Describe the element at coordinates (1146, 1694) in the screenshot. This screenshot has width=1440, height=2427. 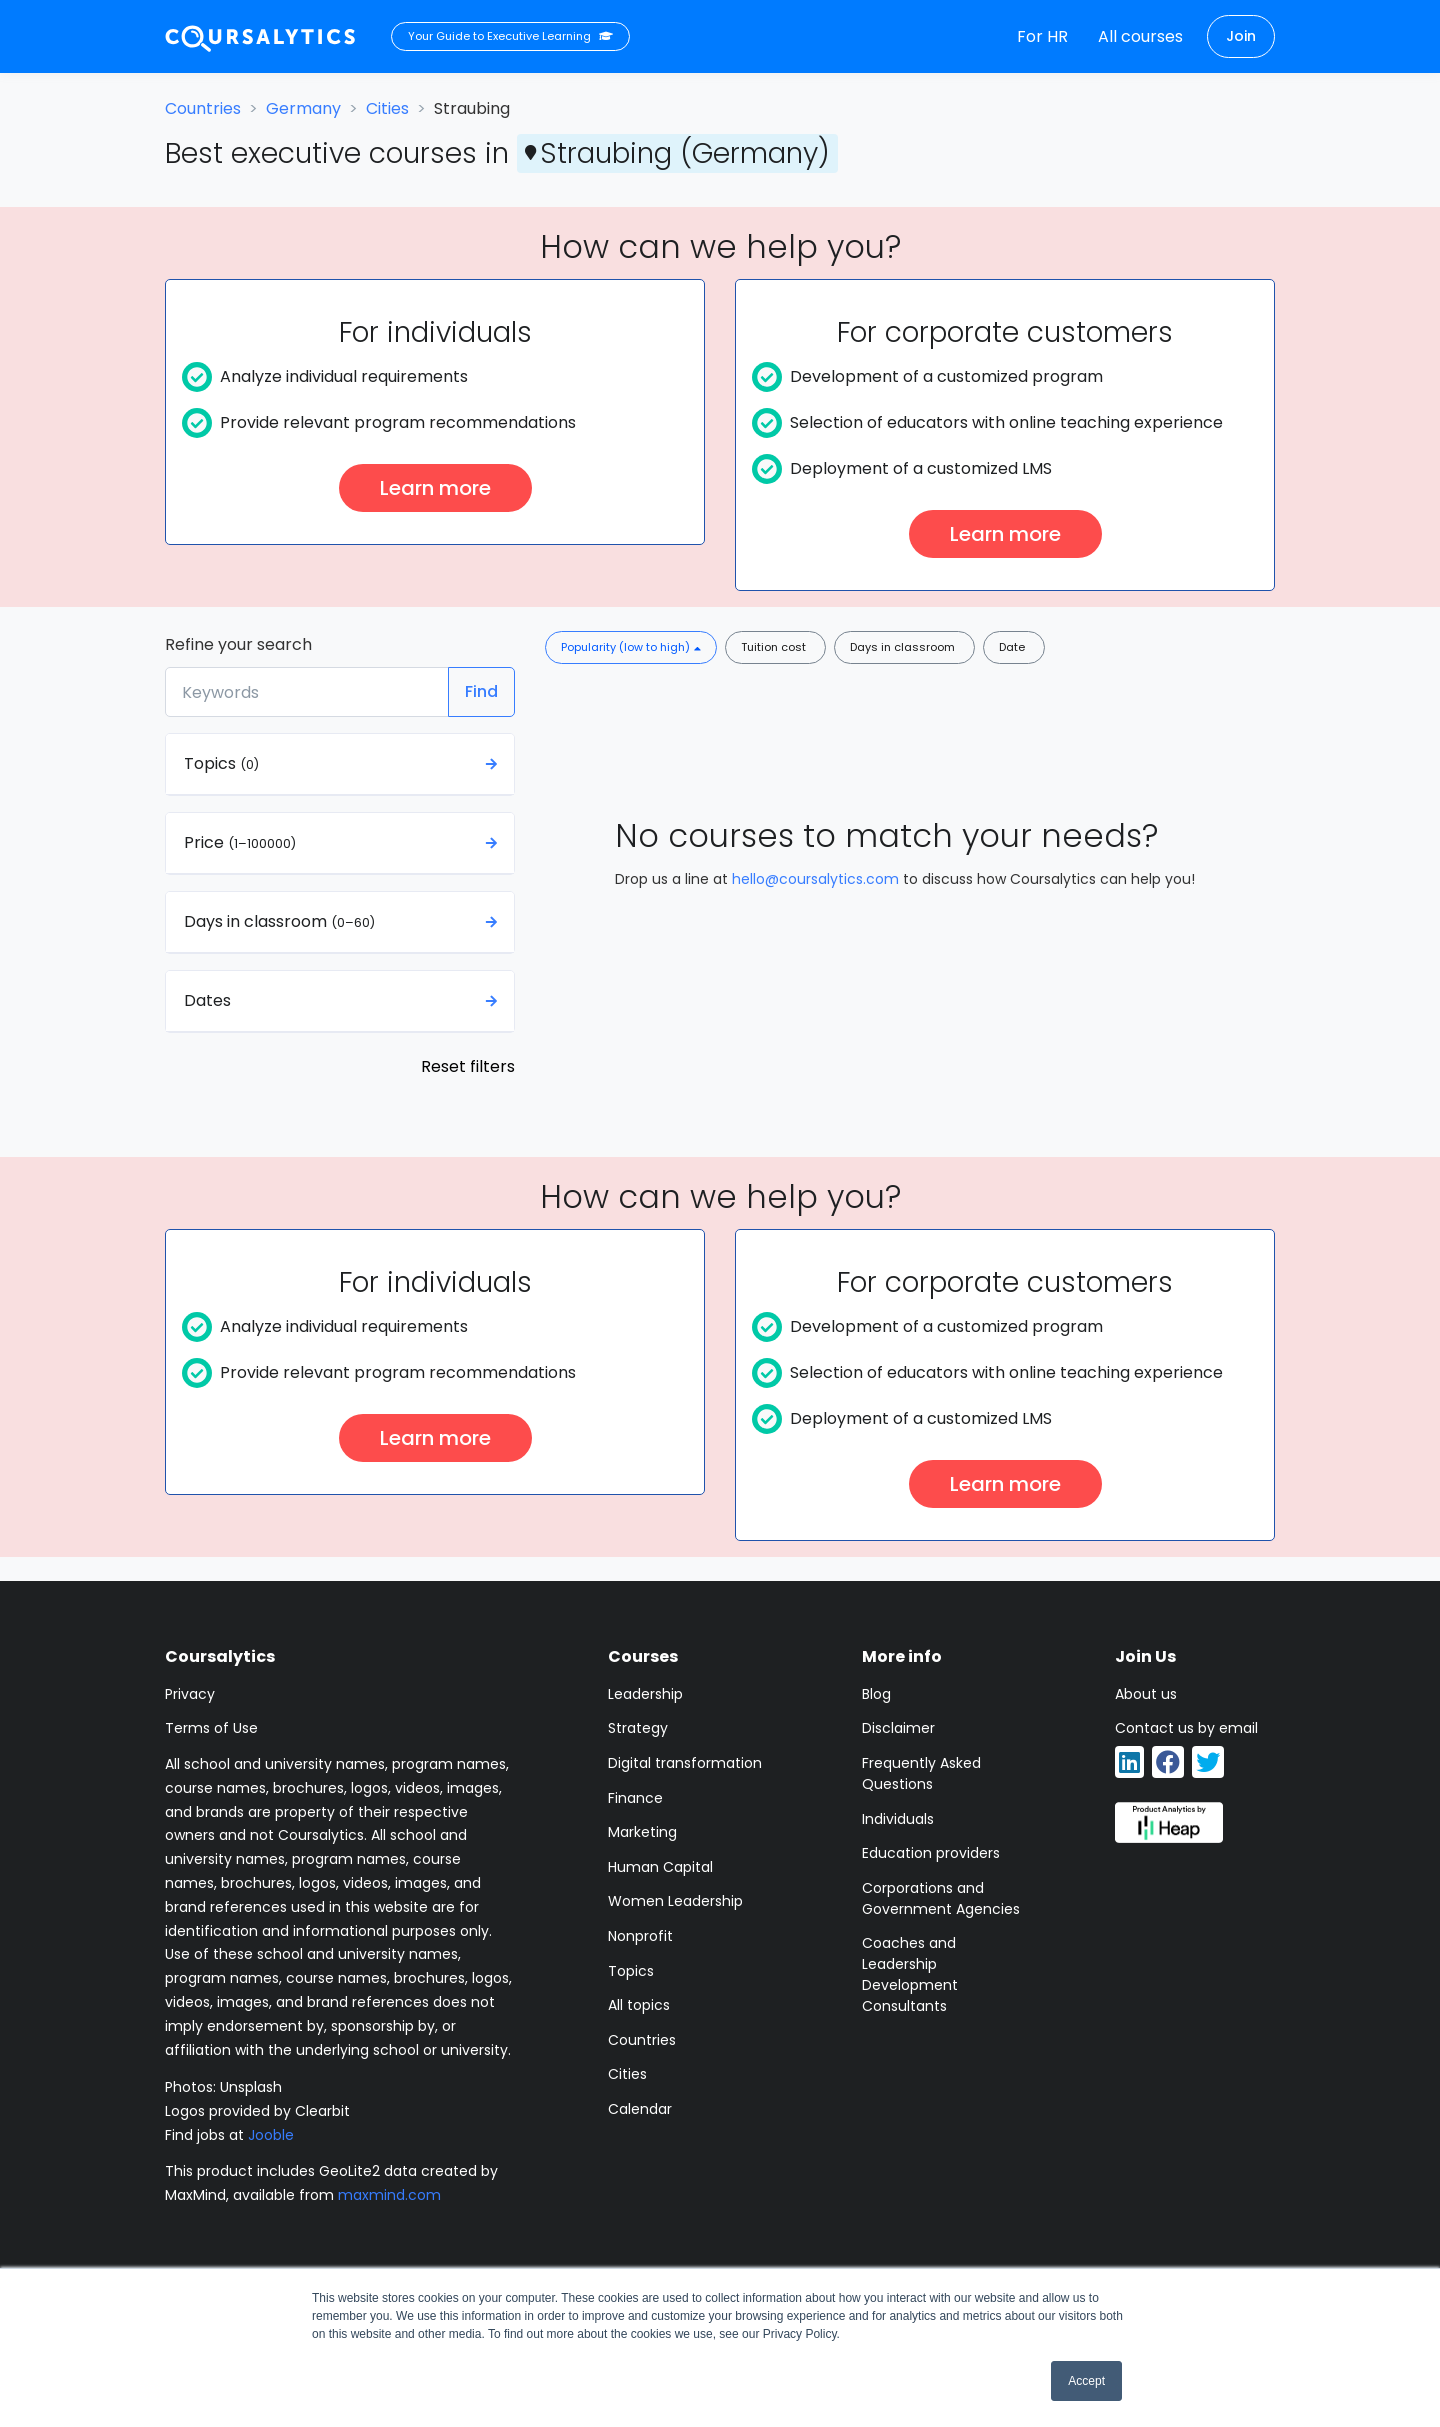
I see `About us` at that location.